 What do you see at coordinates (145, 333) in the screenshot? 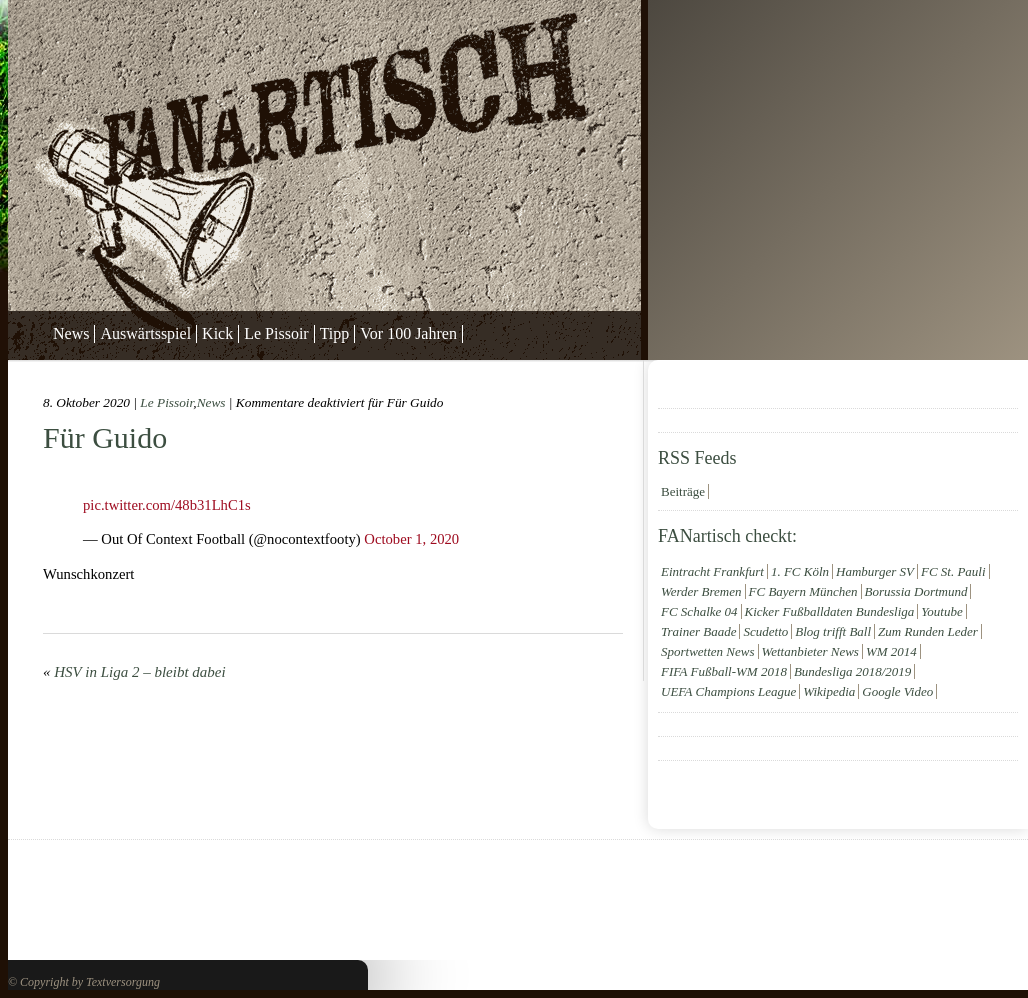
I see `Auswärtsspiel` at bounding box center [145, 333].